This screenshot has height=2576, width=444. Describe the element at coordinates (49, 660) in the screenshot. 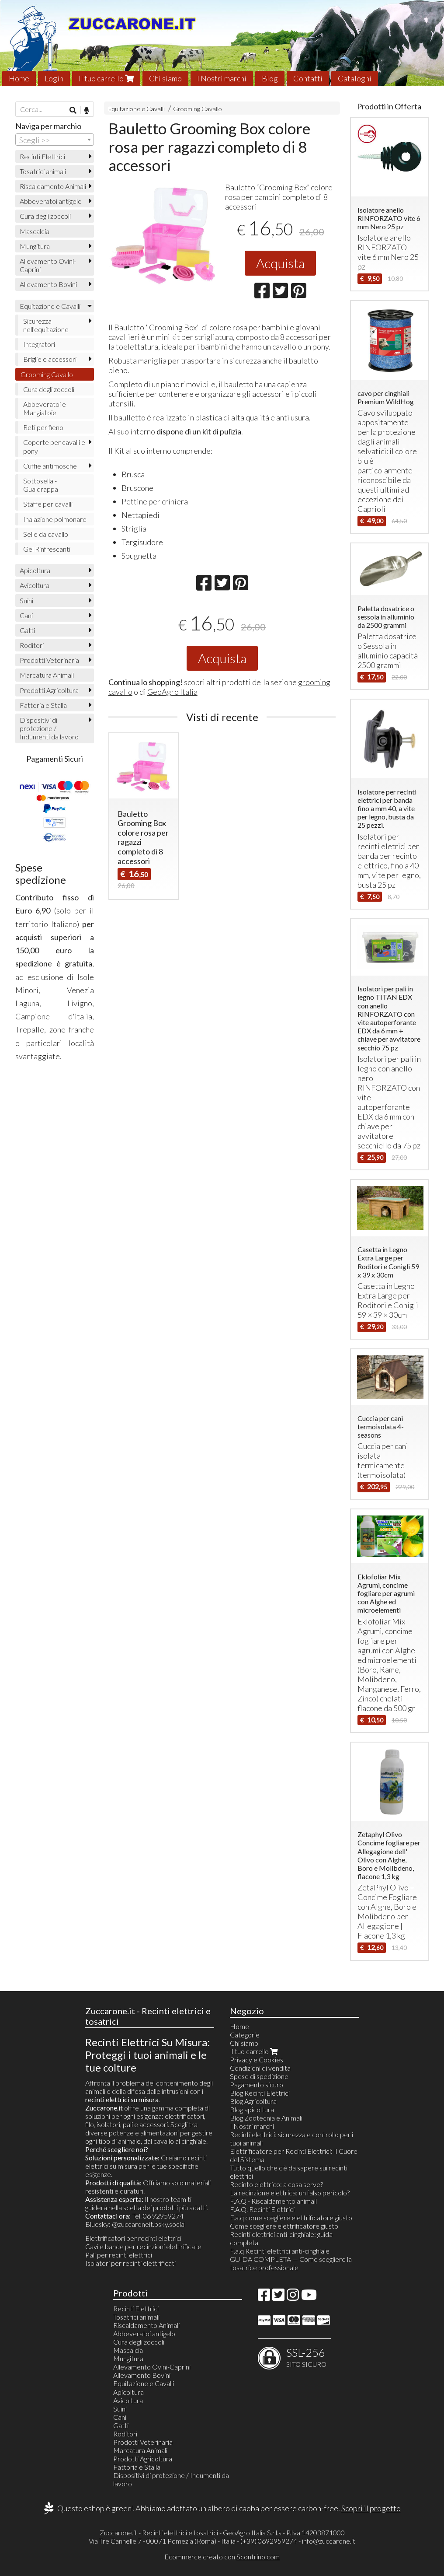

I see `Prodotti Veterinaria` at that location.